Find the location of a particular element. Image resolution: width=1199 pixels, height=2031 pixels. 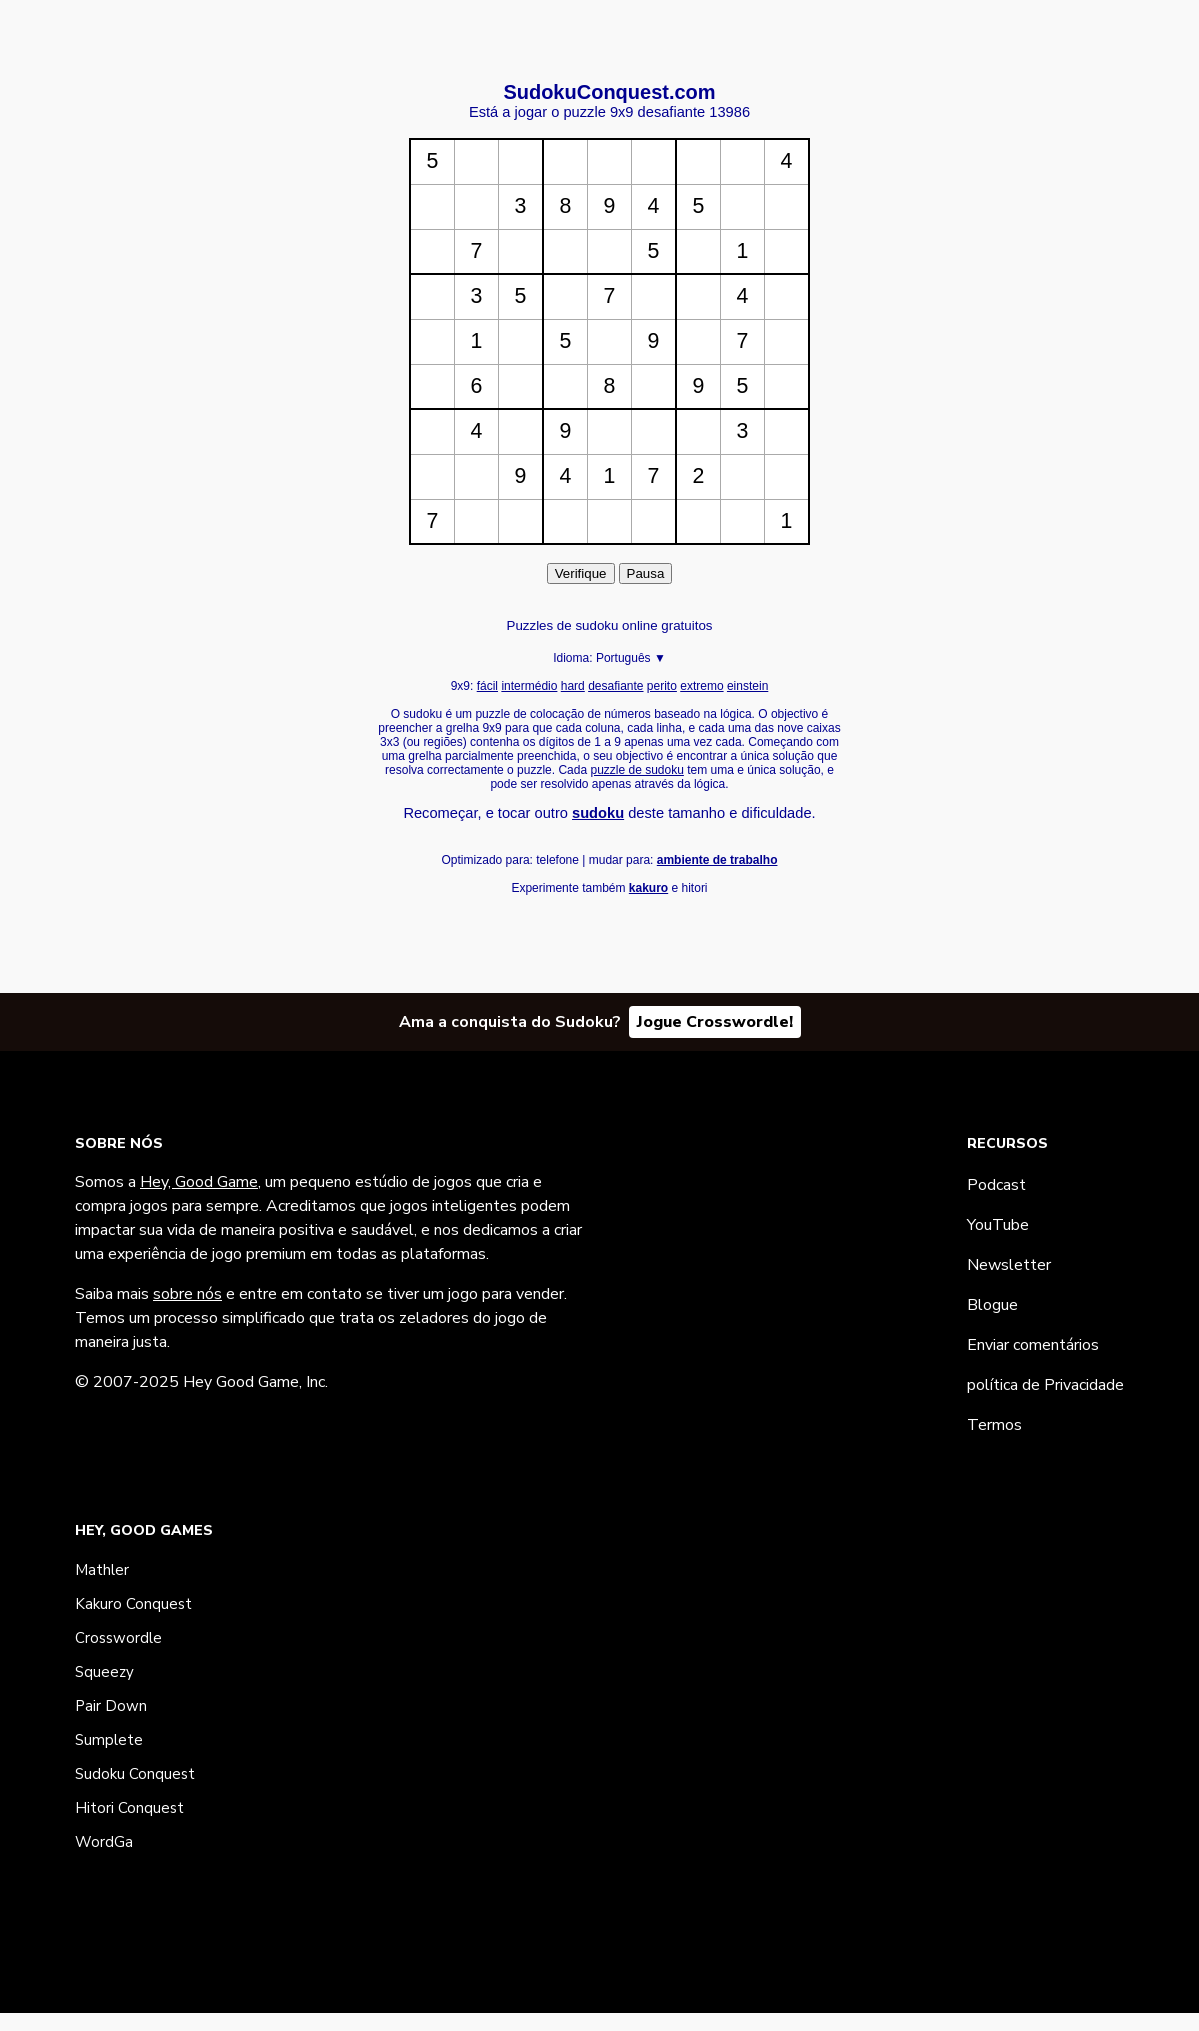

Enviar comentários is located at coordinates (1033, 1345).